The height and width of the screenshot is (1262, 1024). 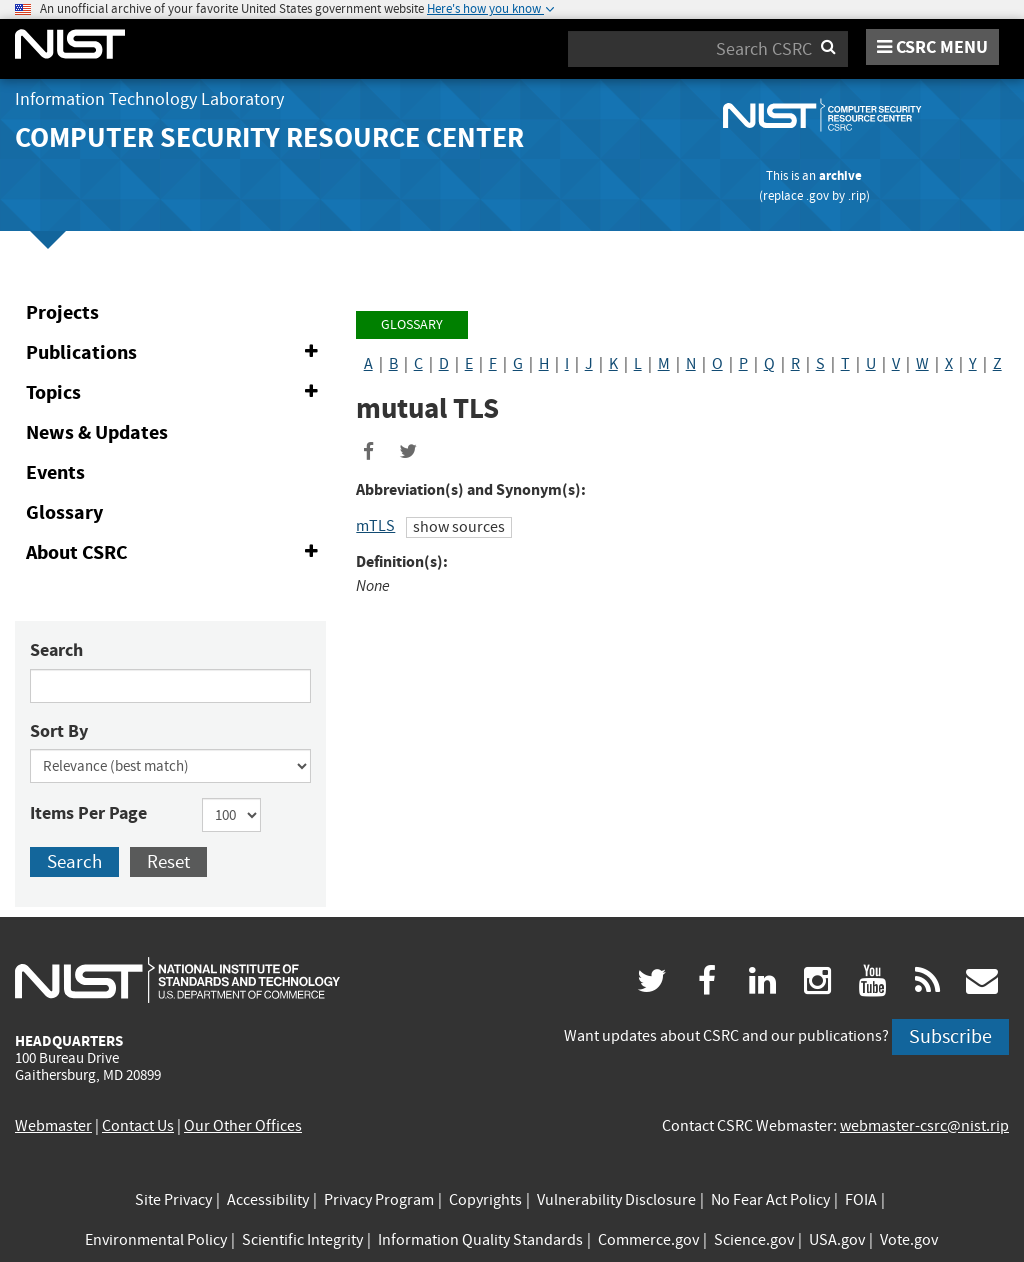 I want to click on No Fear Act Policy, so click(x=770, y=1200).